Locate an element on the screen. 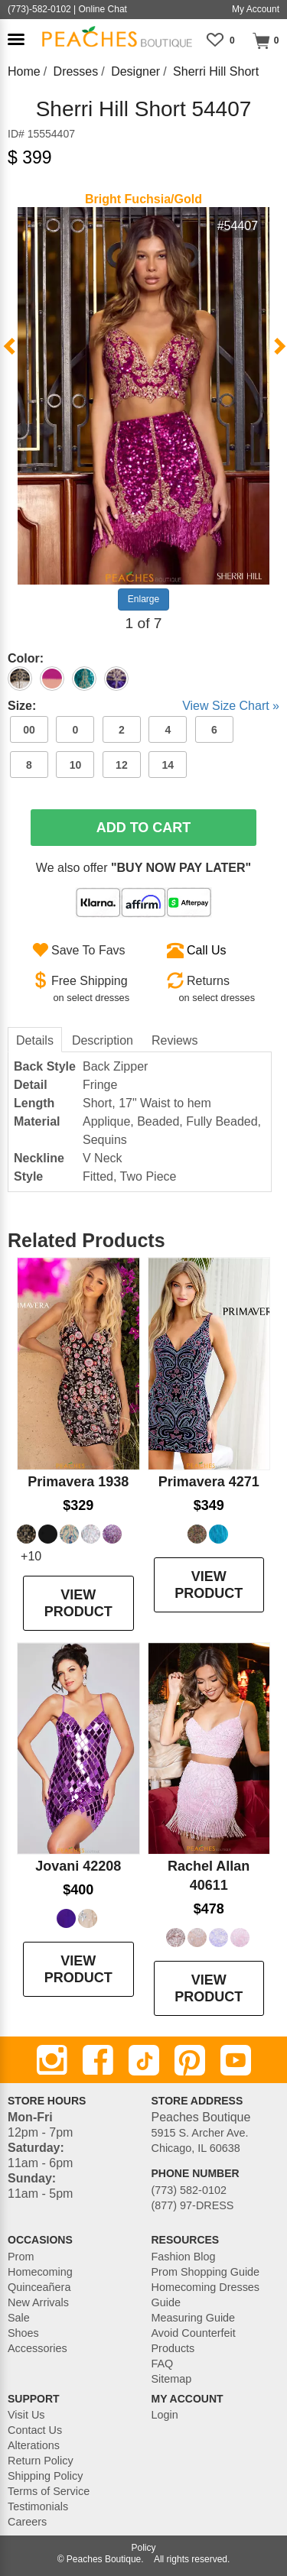 The width and height of the screenshot is (287, 2576). My Account is located at coordinates (255, 9).